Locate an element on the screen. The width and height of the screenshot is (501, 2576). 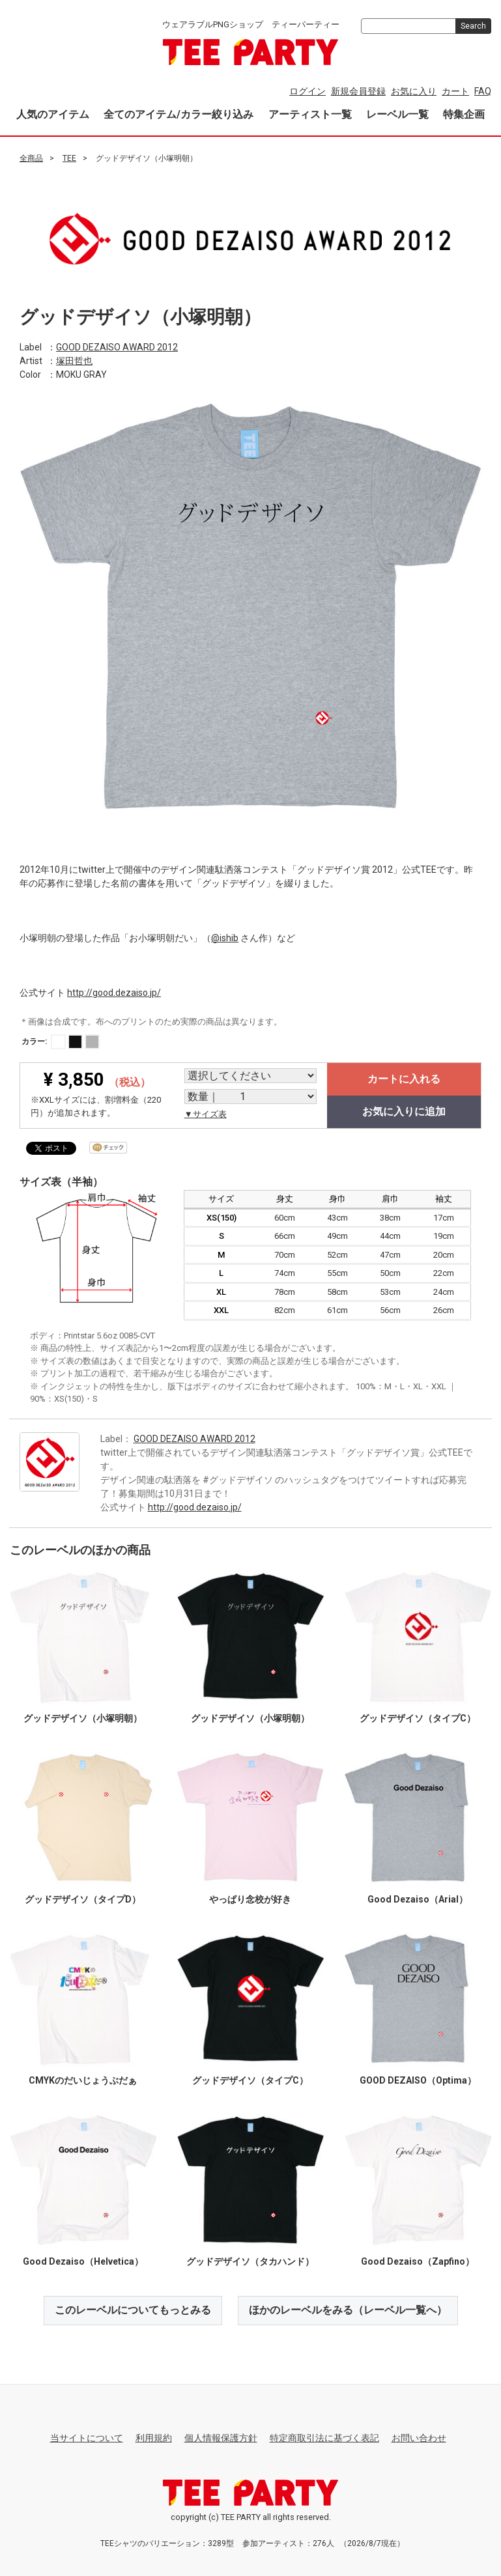
アーティスト一覧 is located at coordinates (310, 114).